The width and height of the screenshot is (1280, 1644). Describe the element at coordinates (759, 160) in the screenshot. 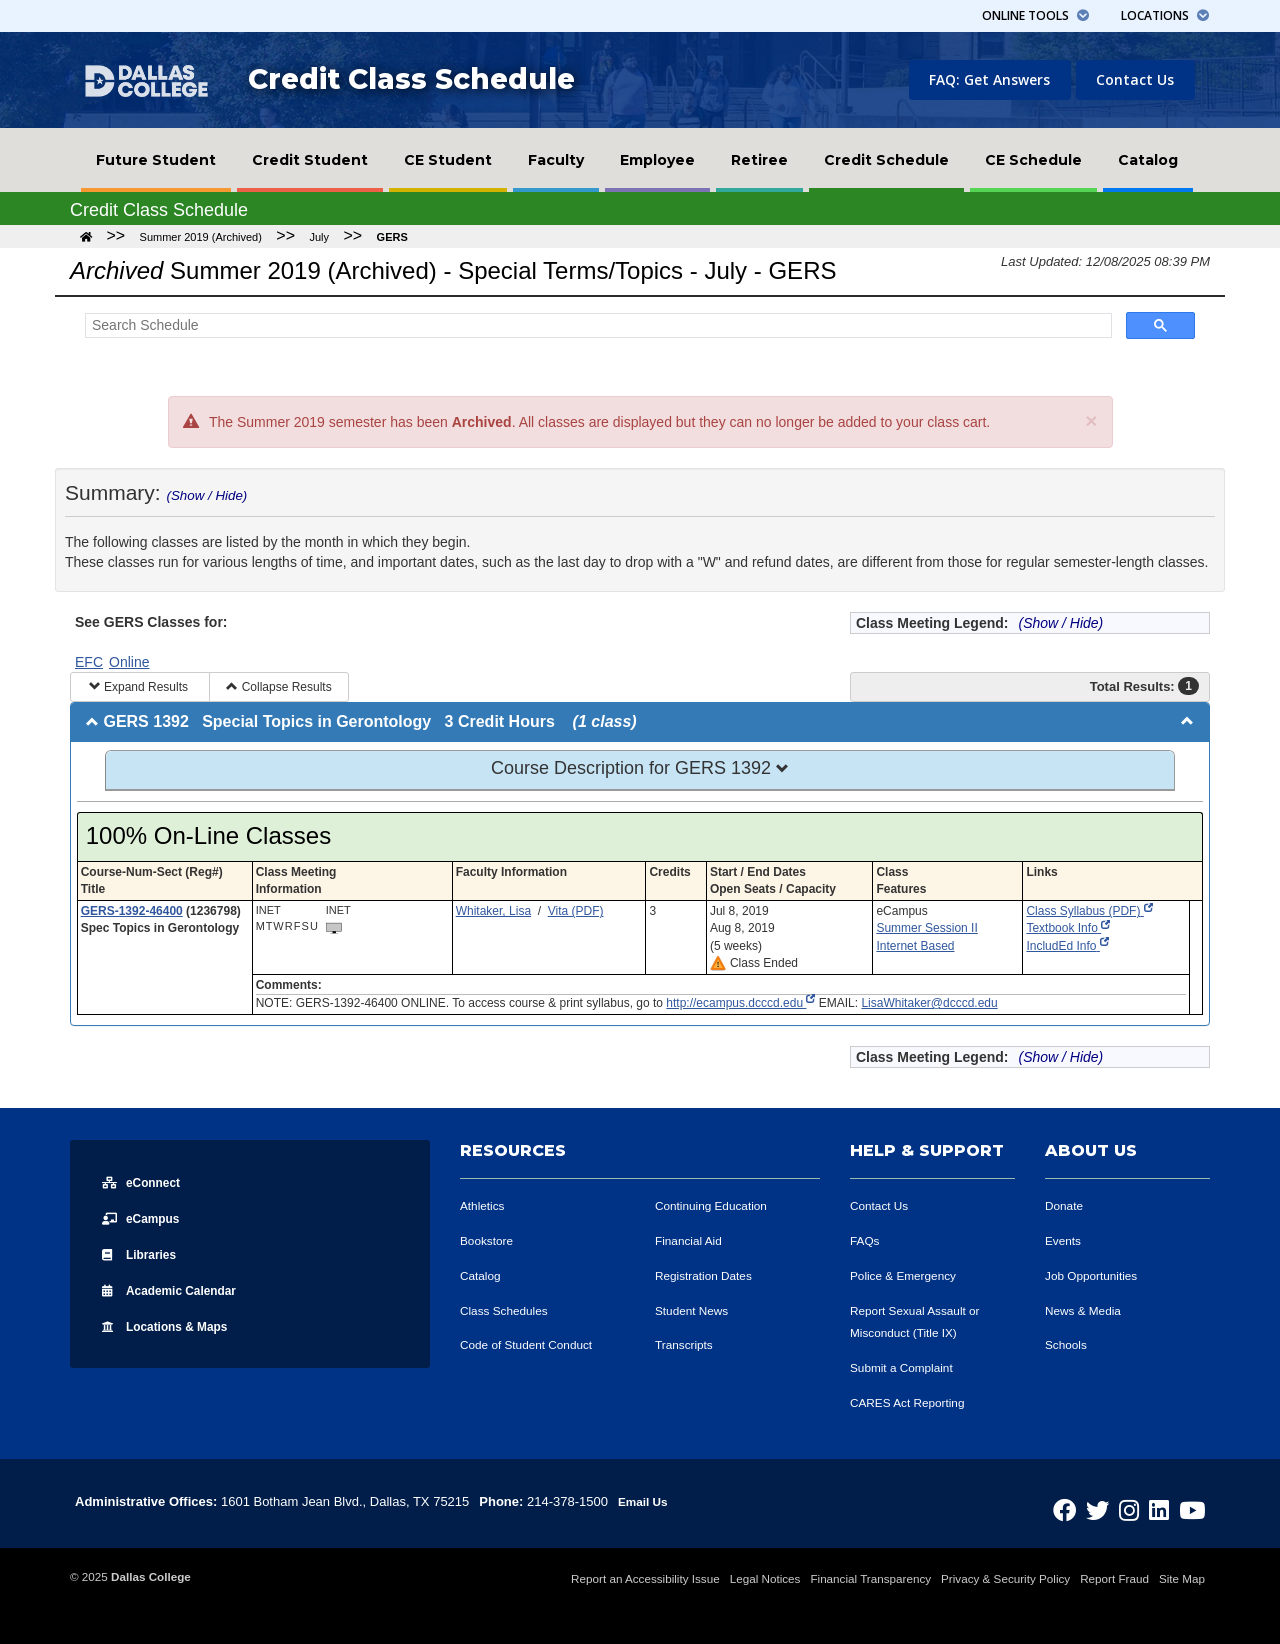

I see `Retiree` at that location.